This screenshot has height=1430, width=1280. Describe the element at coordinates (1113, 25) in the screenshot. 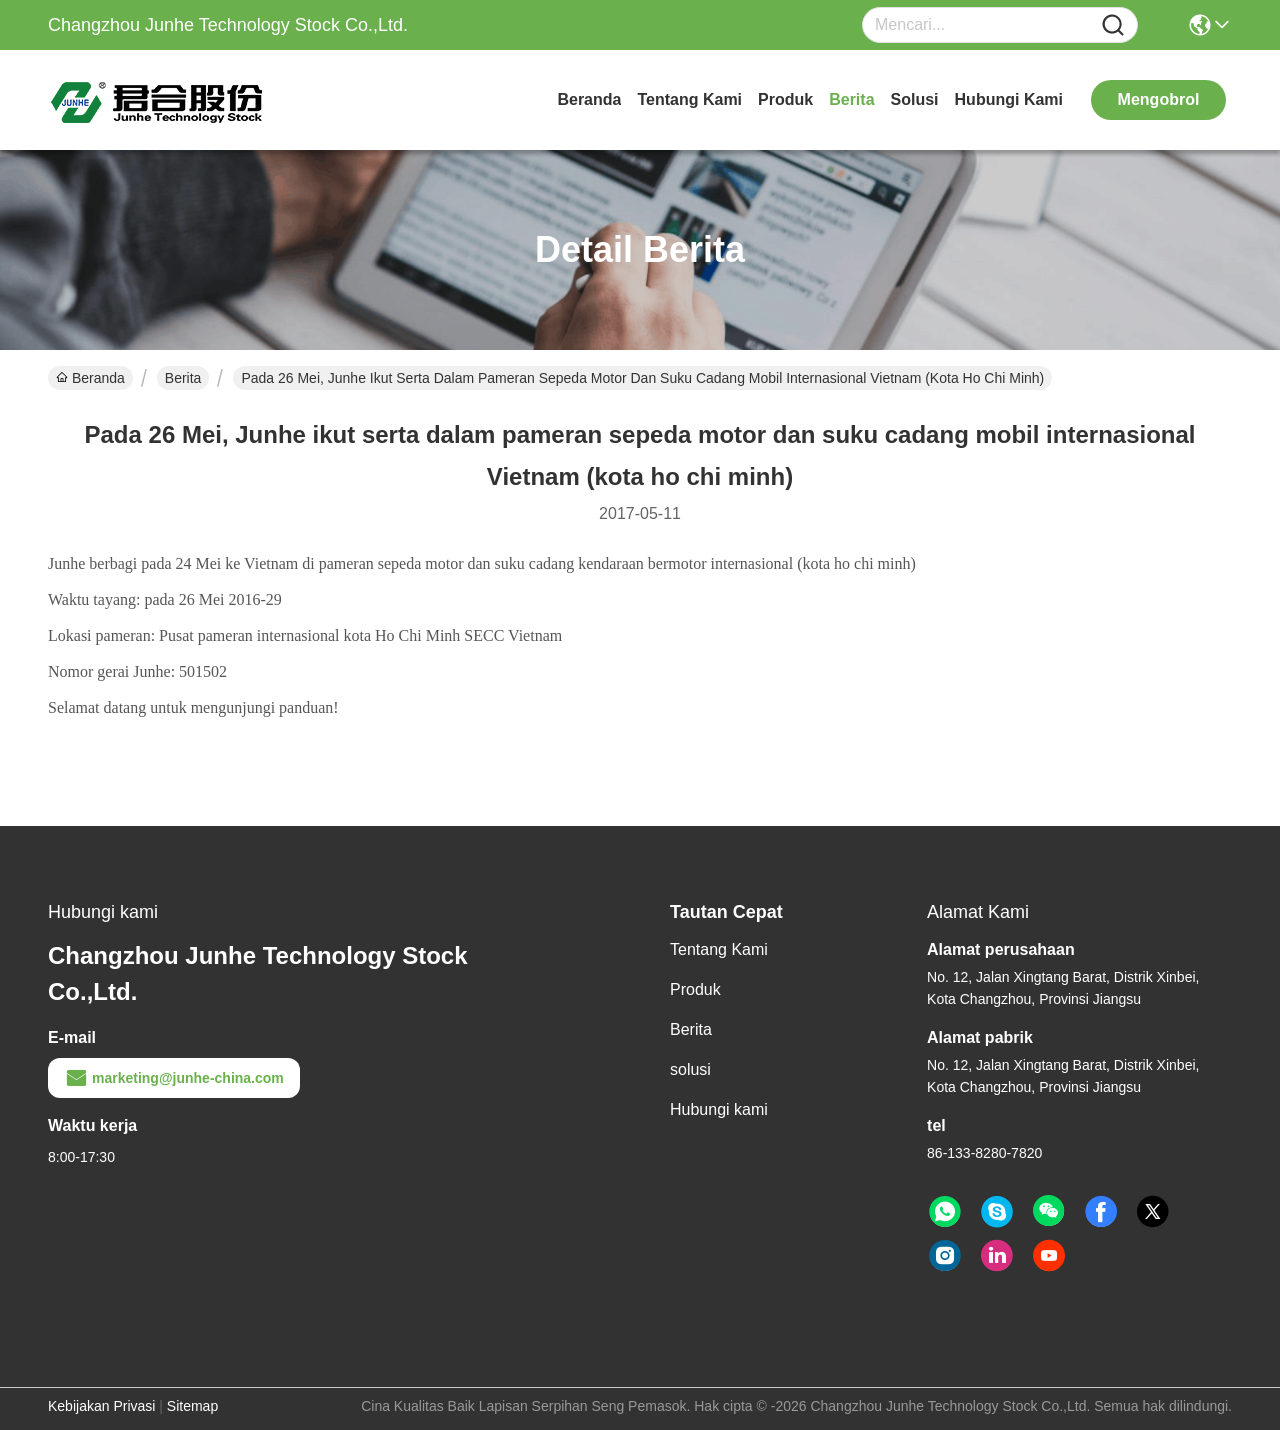

I see `[Name]` at that location.